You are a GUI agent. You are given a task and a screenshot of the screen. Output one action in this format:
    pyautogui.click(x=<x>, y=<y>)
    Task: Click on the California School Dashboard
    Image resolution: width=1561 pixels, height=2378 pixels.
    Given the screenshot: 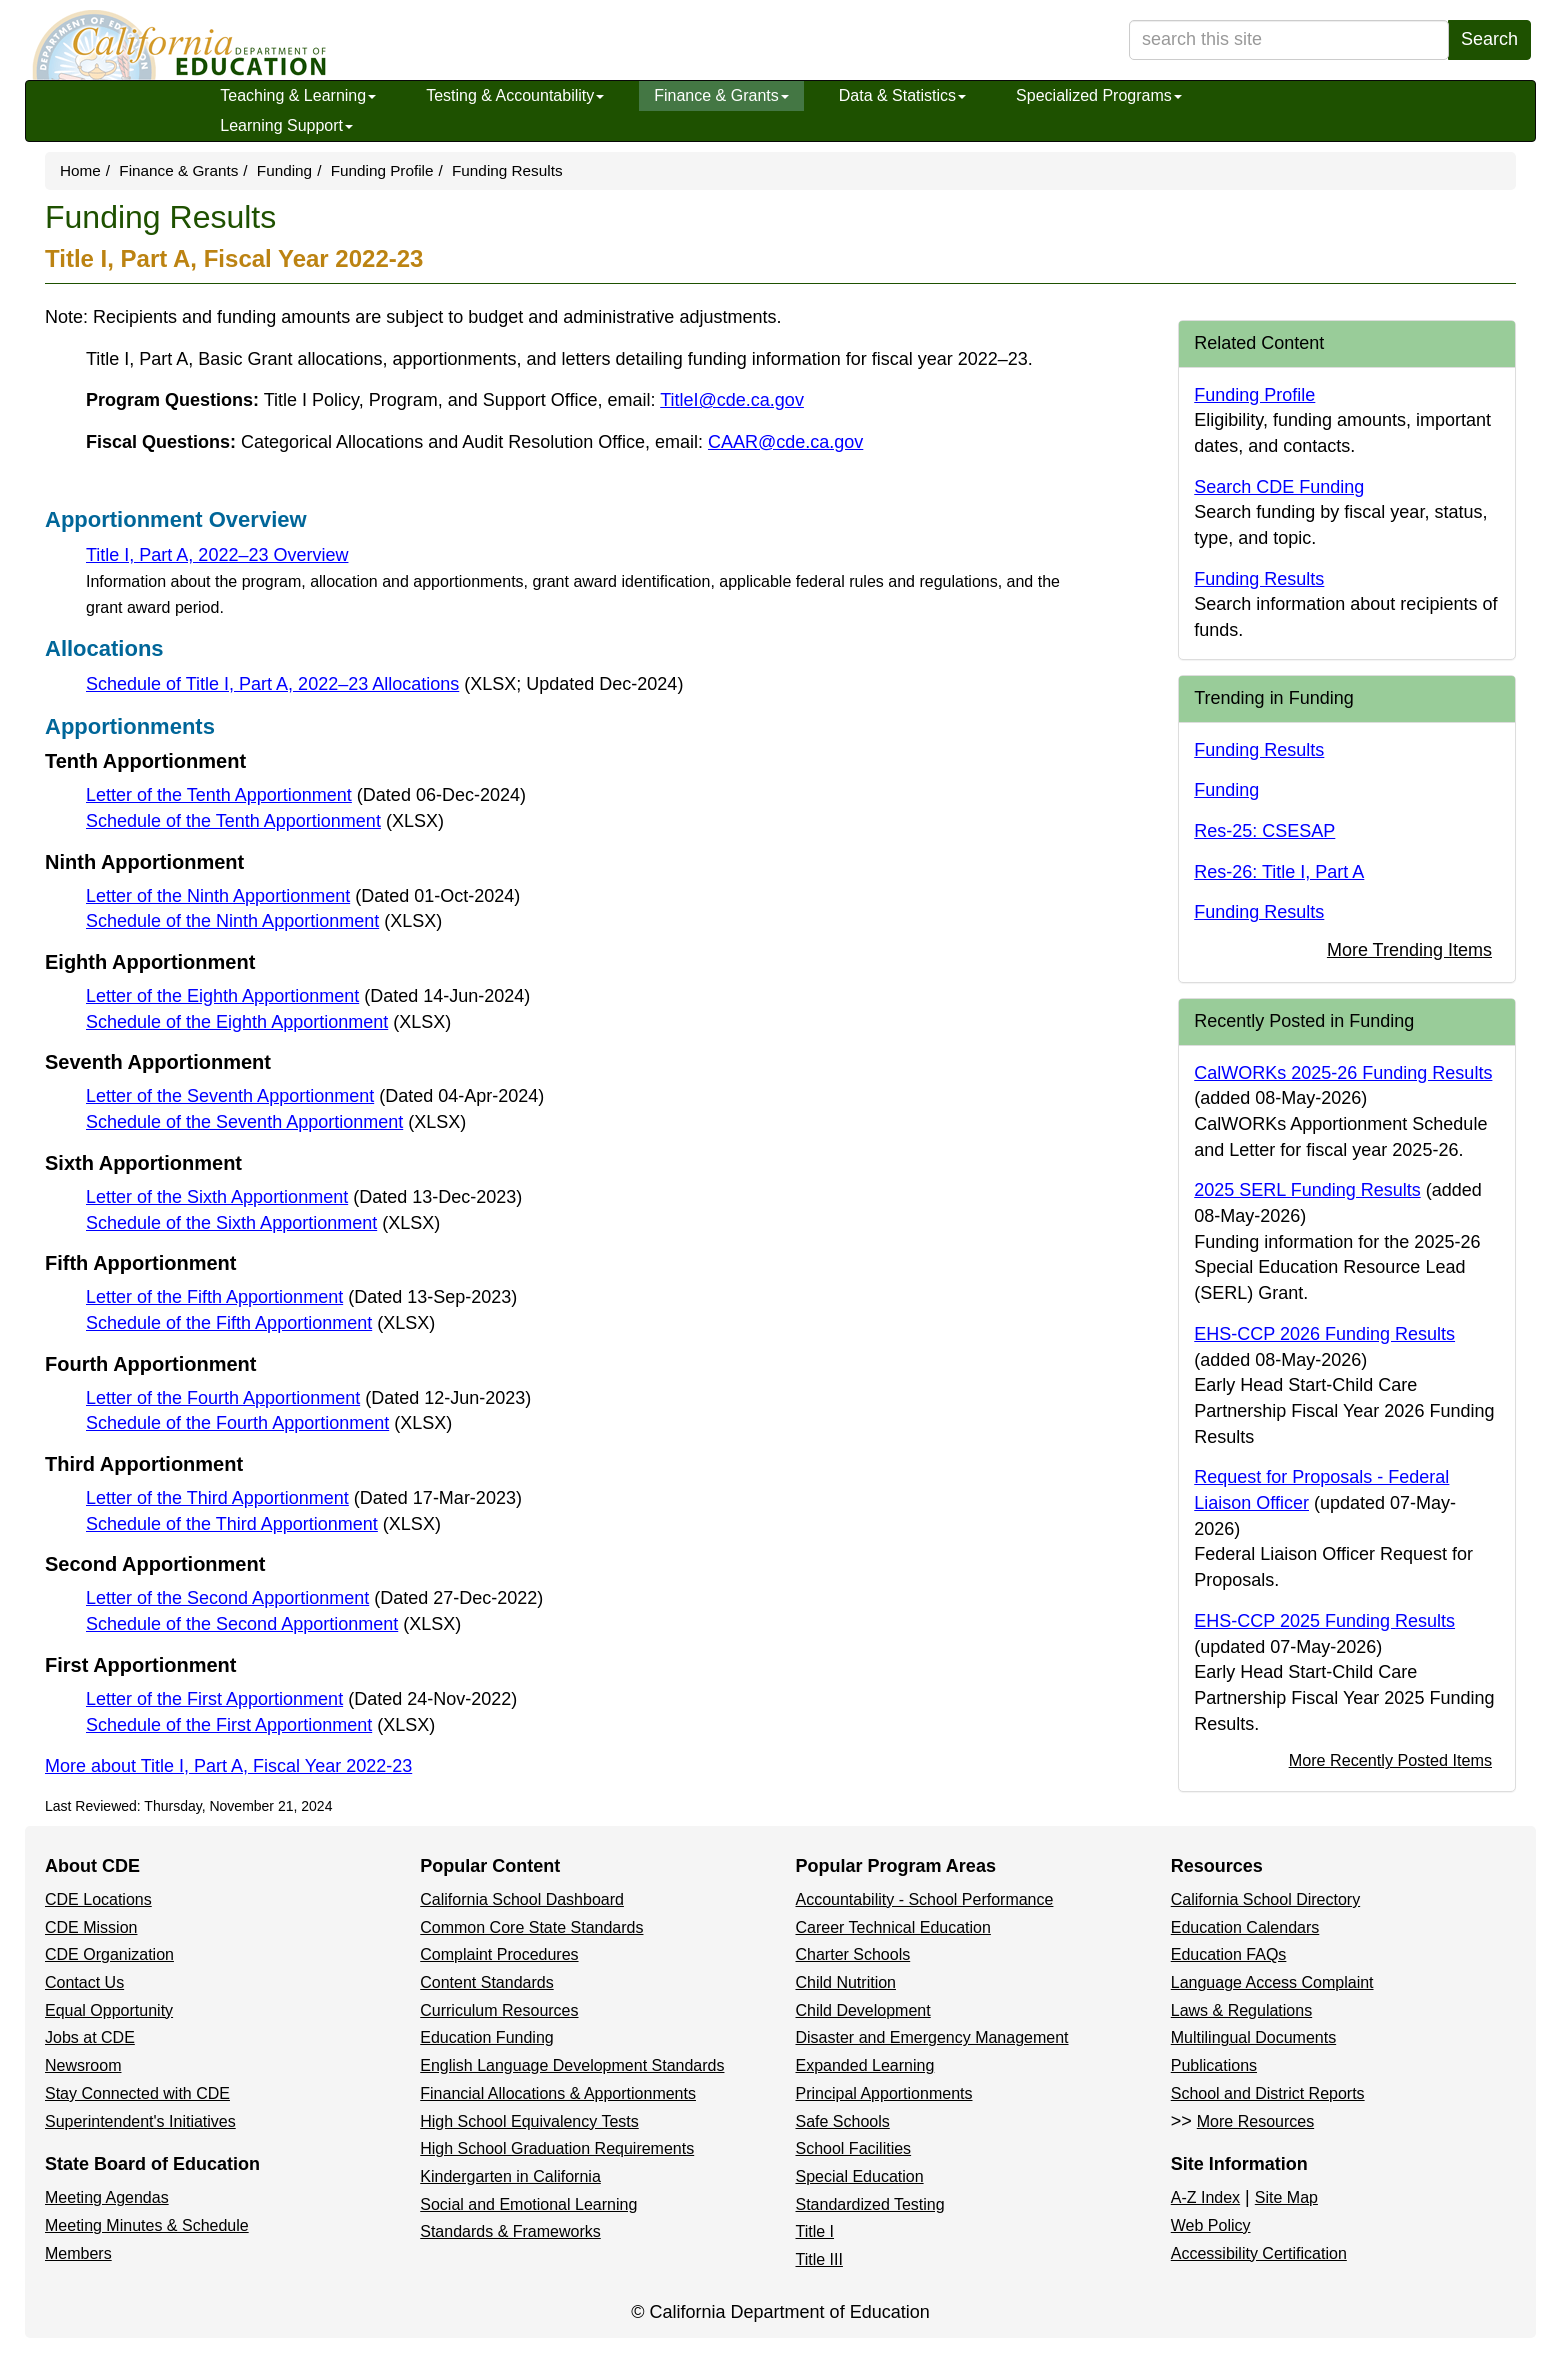 What is the action you would take?
    pyautogui.click(x=522, y=1899)
    